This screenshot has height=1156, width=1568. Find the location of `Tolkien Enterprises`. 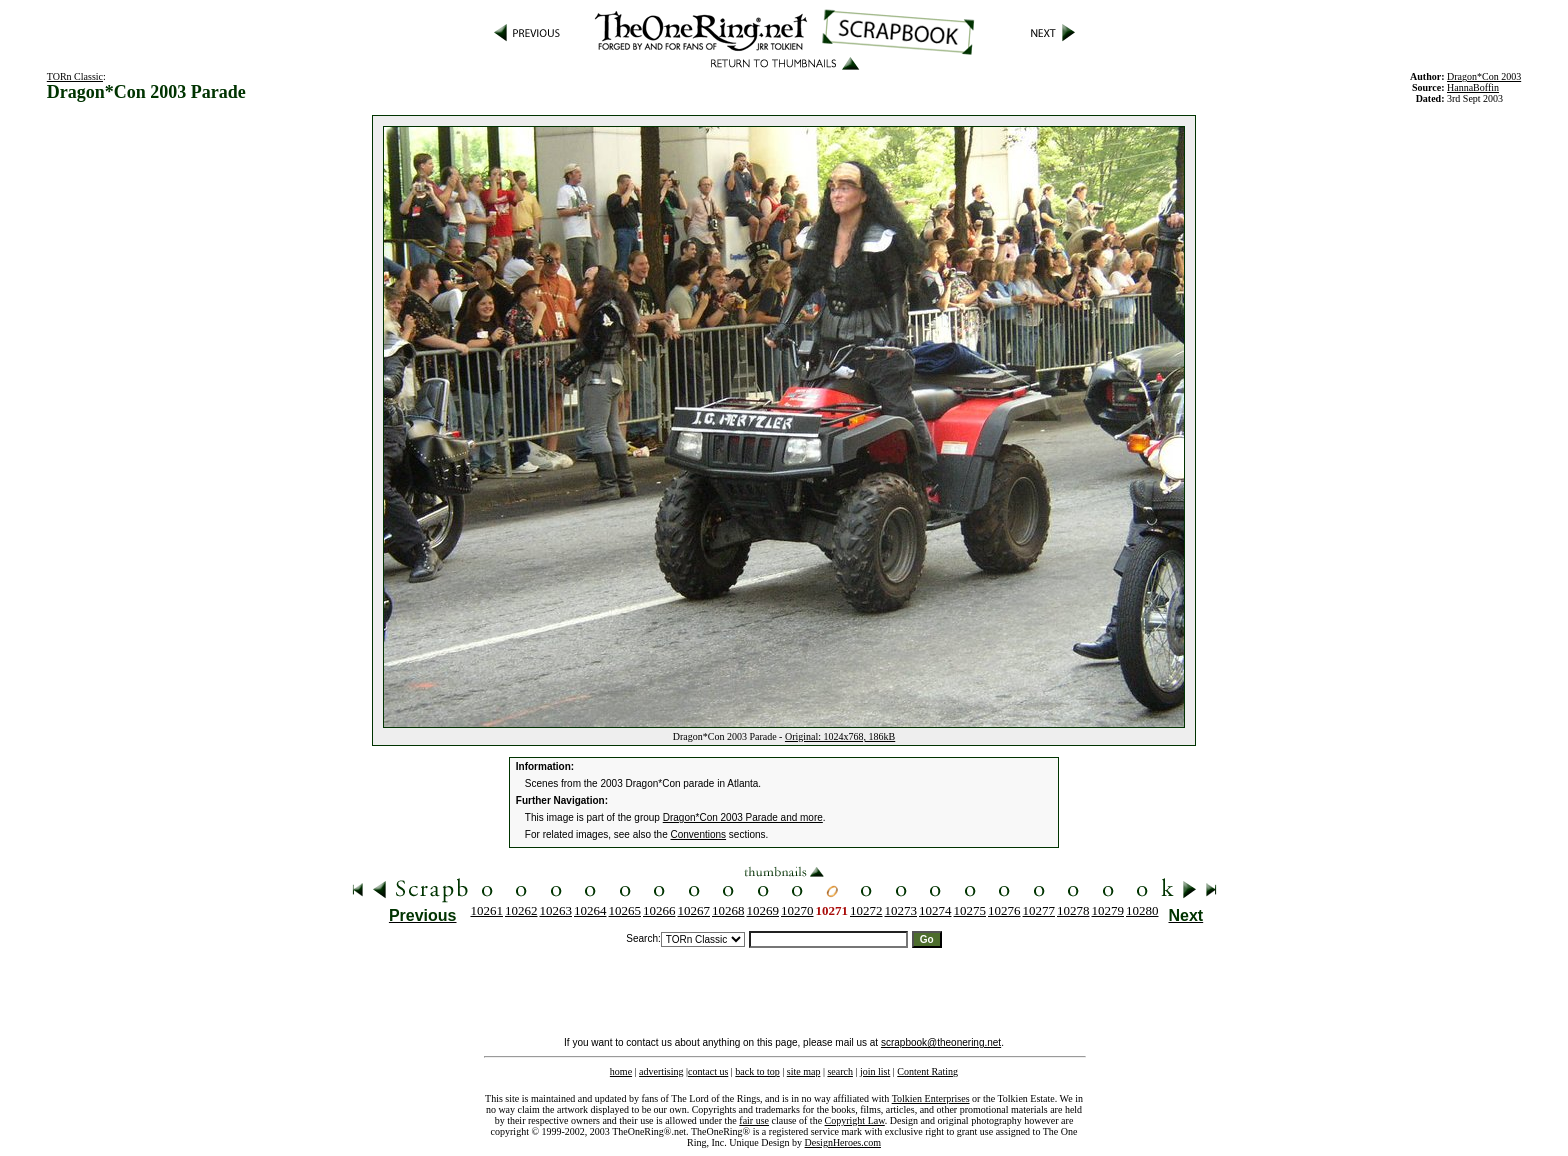

Tolkien Enterprises is located at coordinates (931, 1098).